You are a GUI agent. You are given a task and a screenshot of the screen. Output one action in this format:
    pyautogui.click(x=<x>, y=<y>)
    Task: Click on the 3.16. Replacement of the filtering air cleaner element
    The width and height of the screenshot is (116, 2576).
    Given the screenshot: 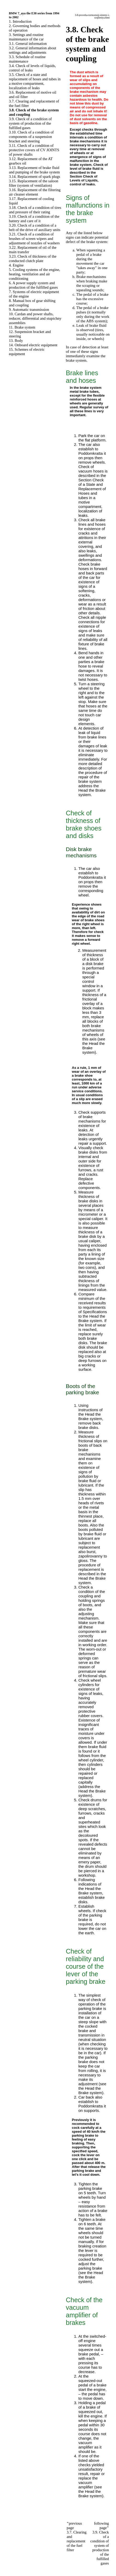 What is the action you would take?
    pyautogui.click(x=35, y=192)
    